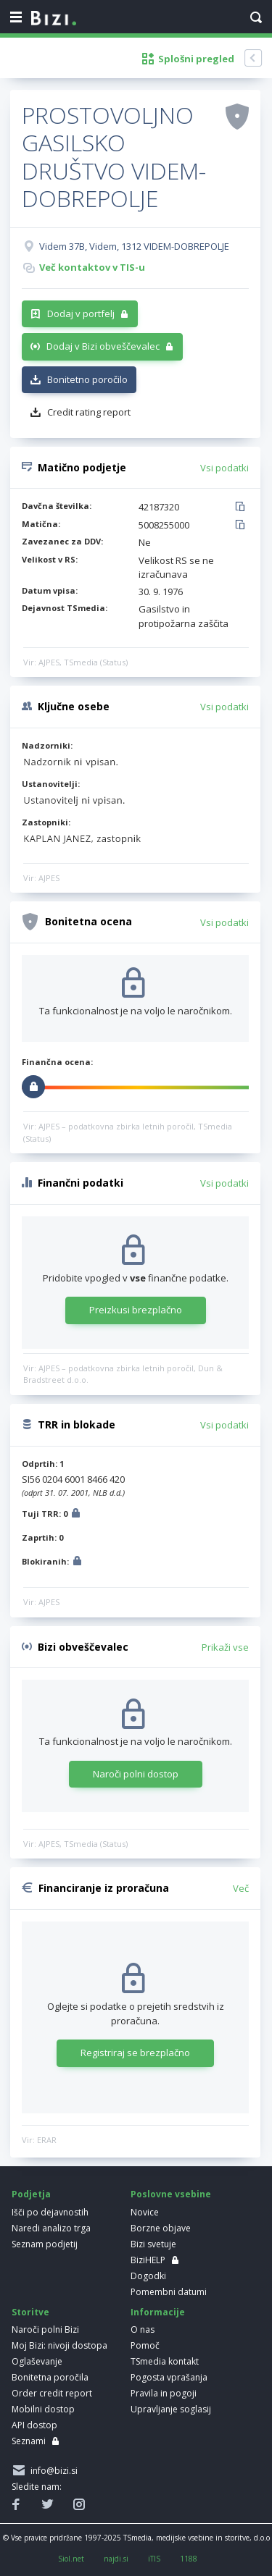 The height and width of the screenshot is (2576, 272). I want to click on Novice, so click(145, 2212).